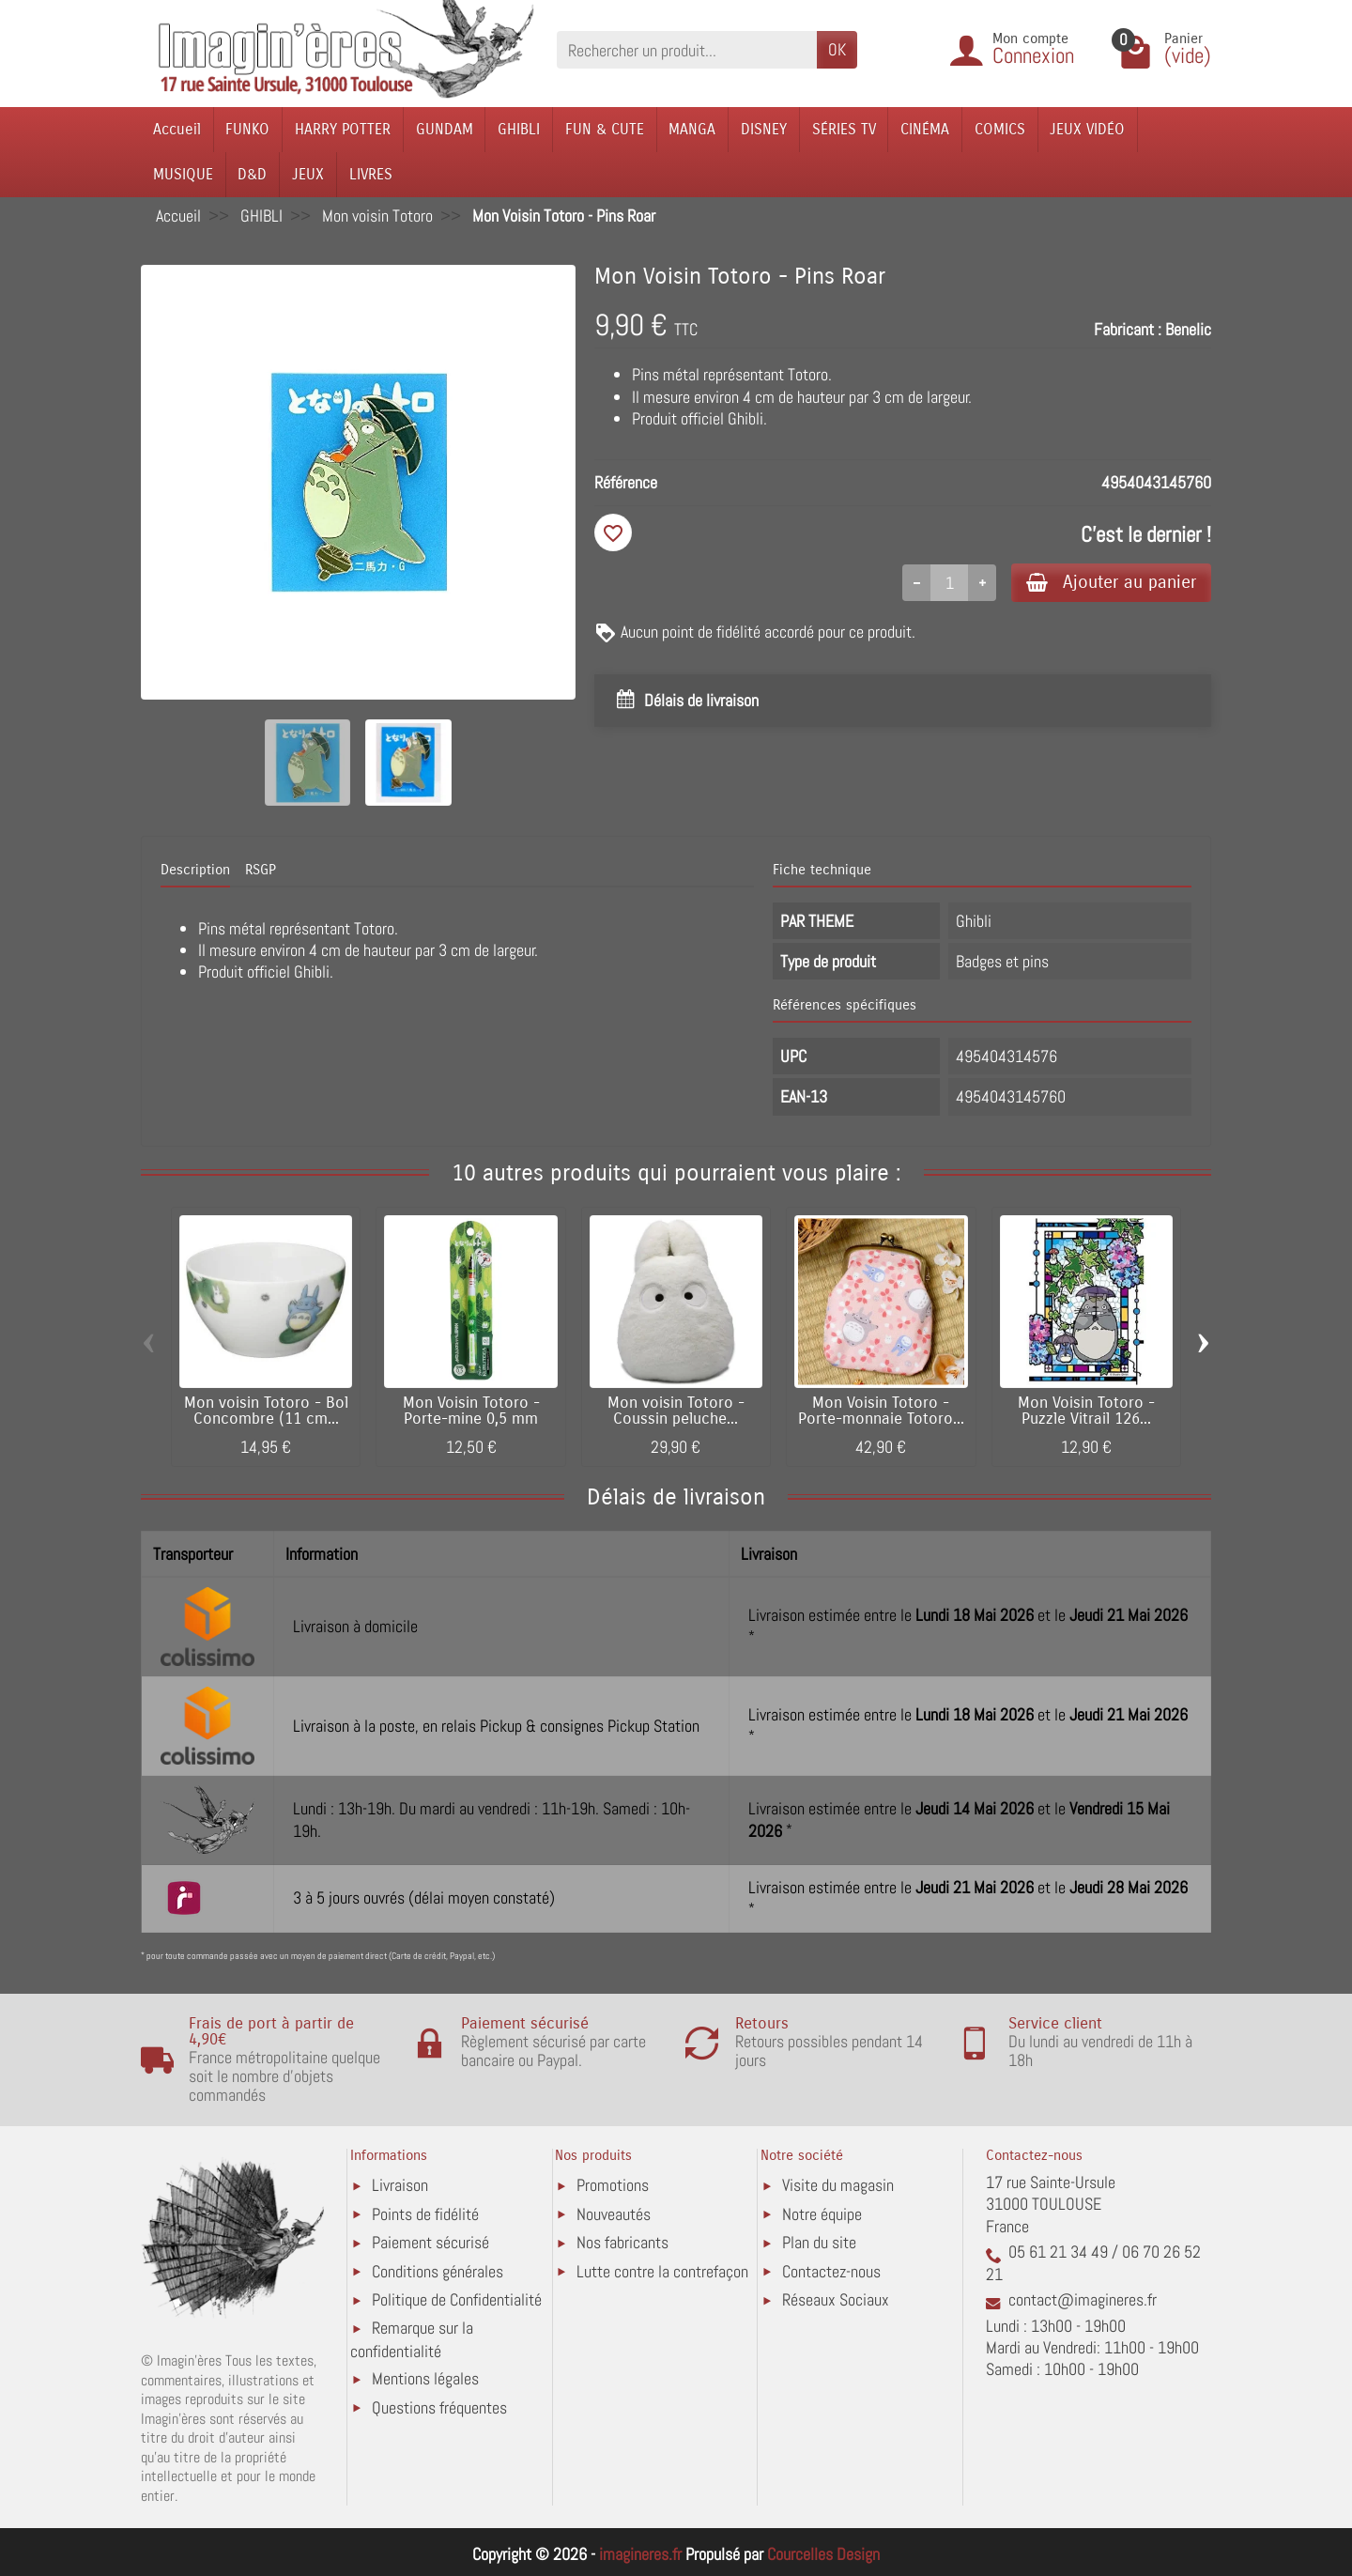 This screenshot has height=2576, width=1352. I want to click on D&D, so click(252, 174).